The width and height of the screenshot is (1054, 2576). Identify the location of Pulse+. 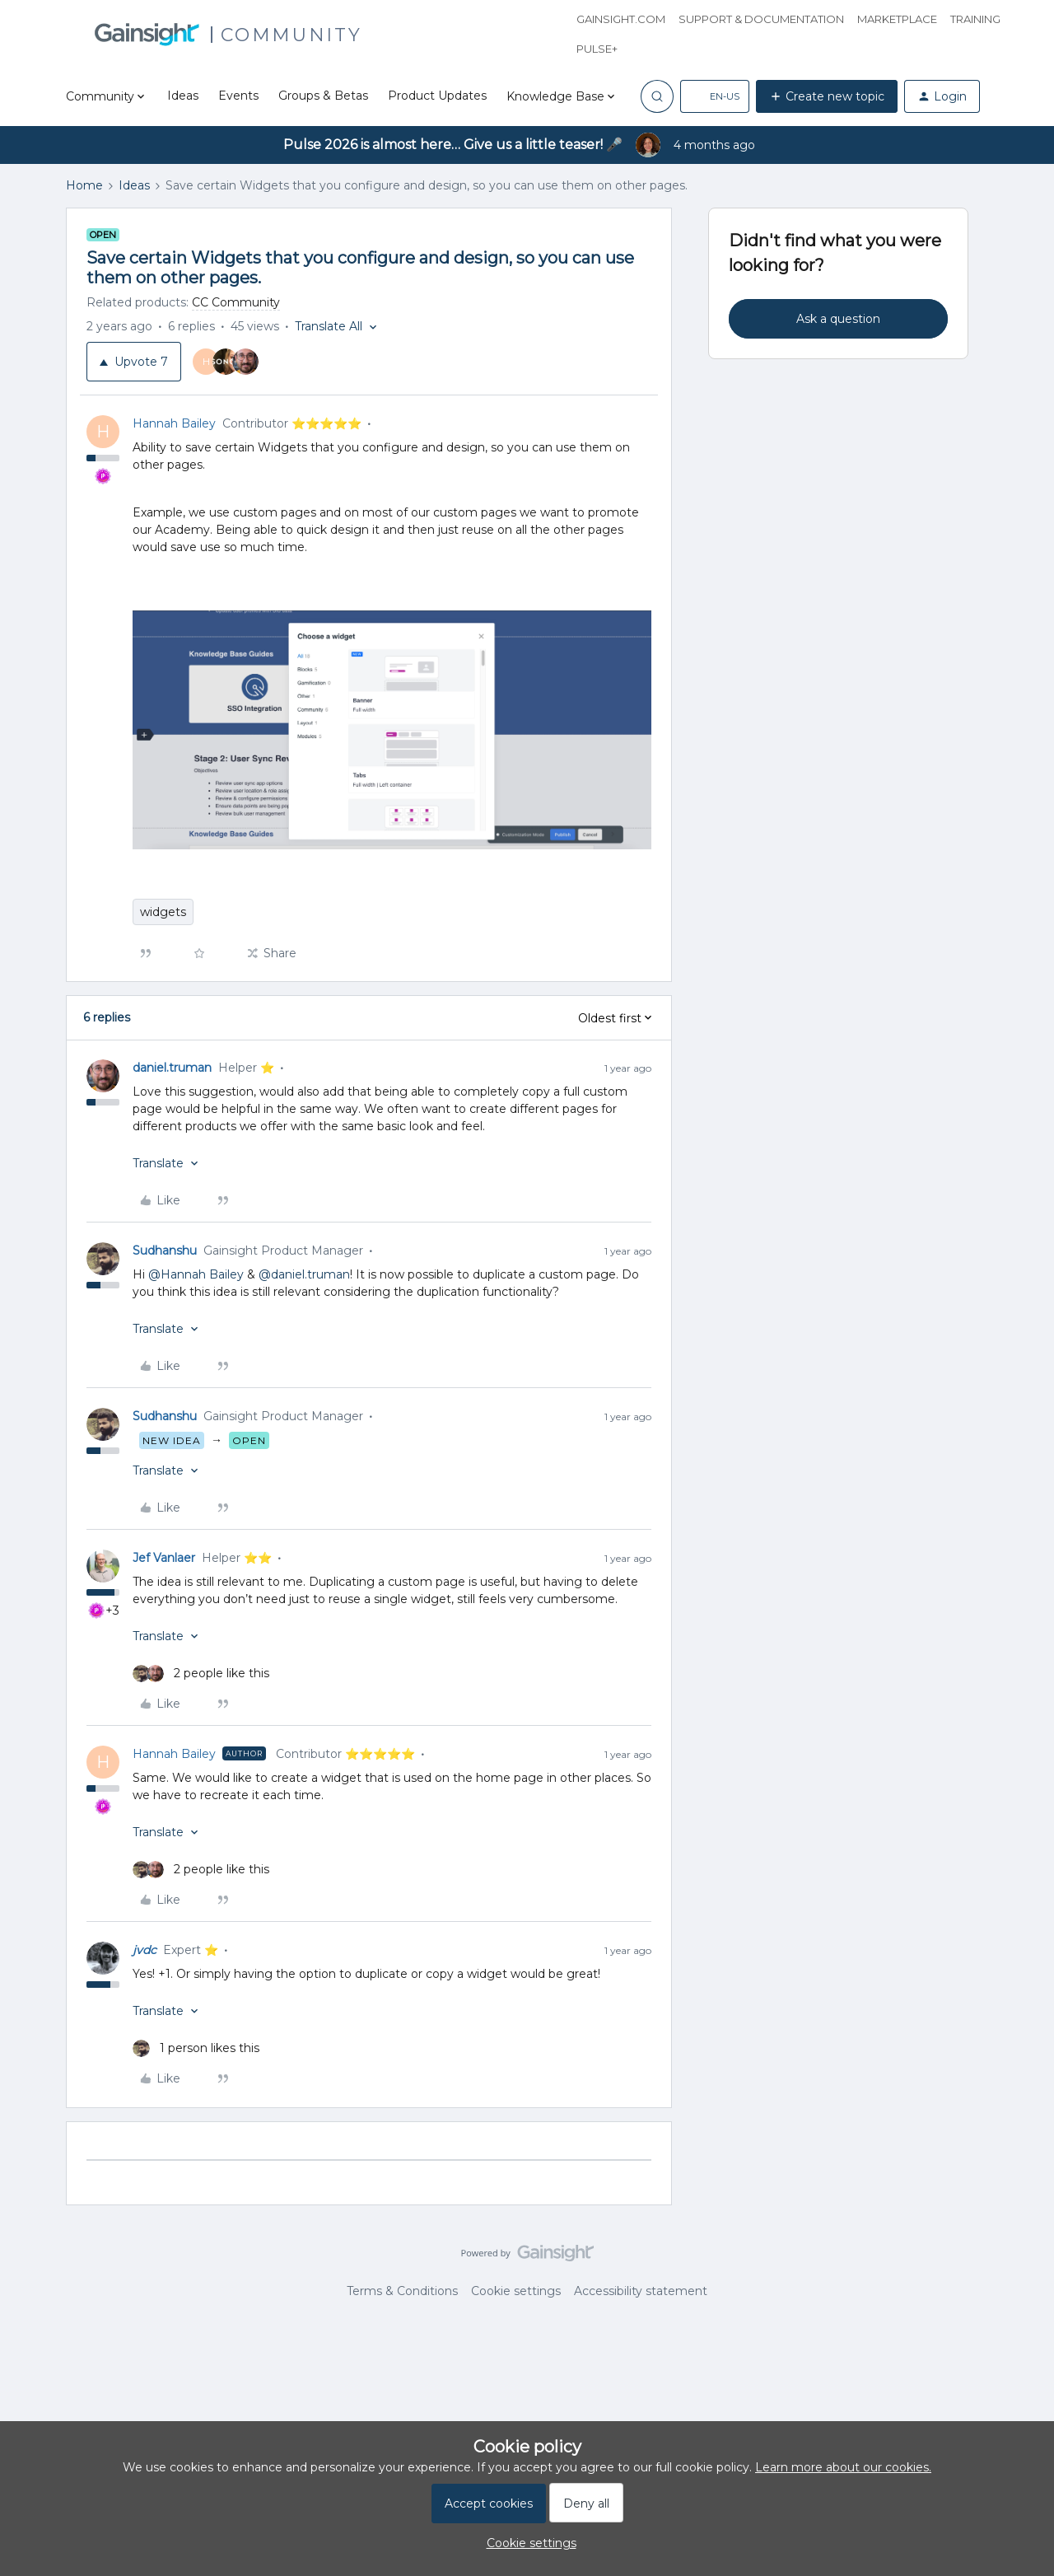
(597, 48).